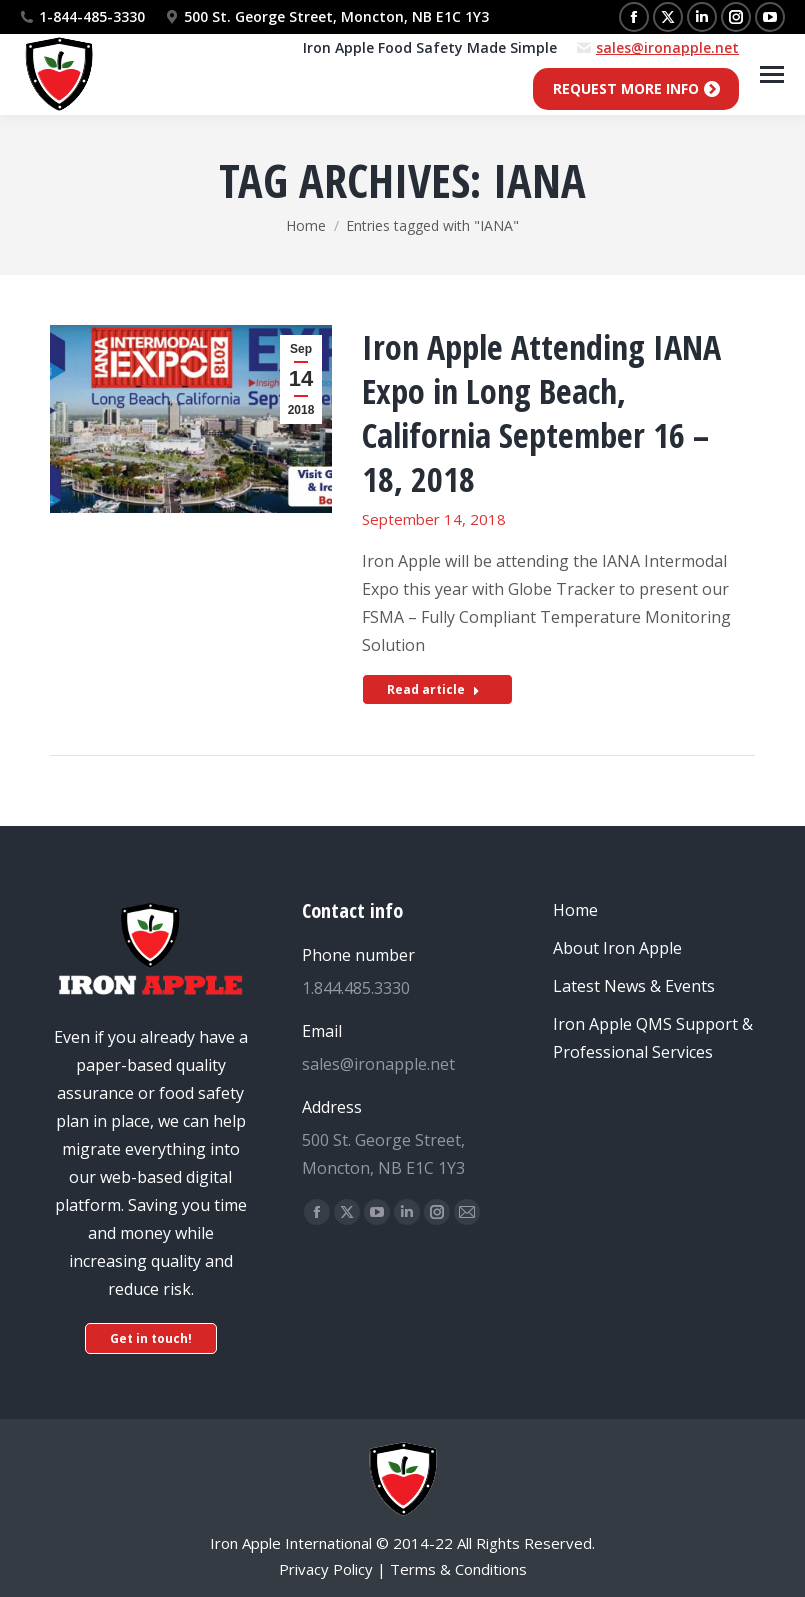 The height and width of the screenshot is (1597, 805). What do you see at coordinates (92, 16) in the screenshot?
I see `1-844-485-3330` at bounding box center [92, 16].